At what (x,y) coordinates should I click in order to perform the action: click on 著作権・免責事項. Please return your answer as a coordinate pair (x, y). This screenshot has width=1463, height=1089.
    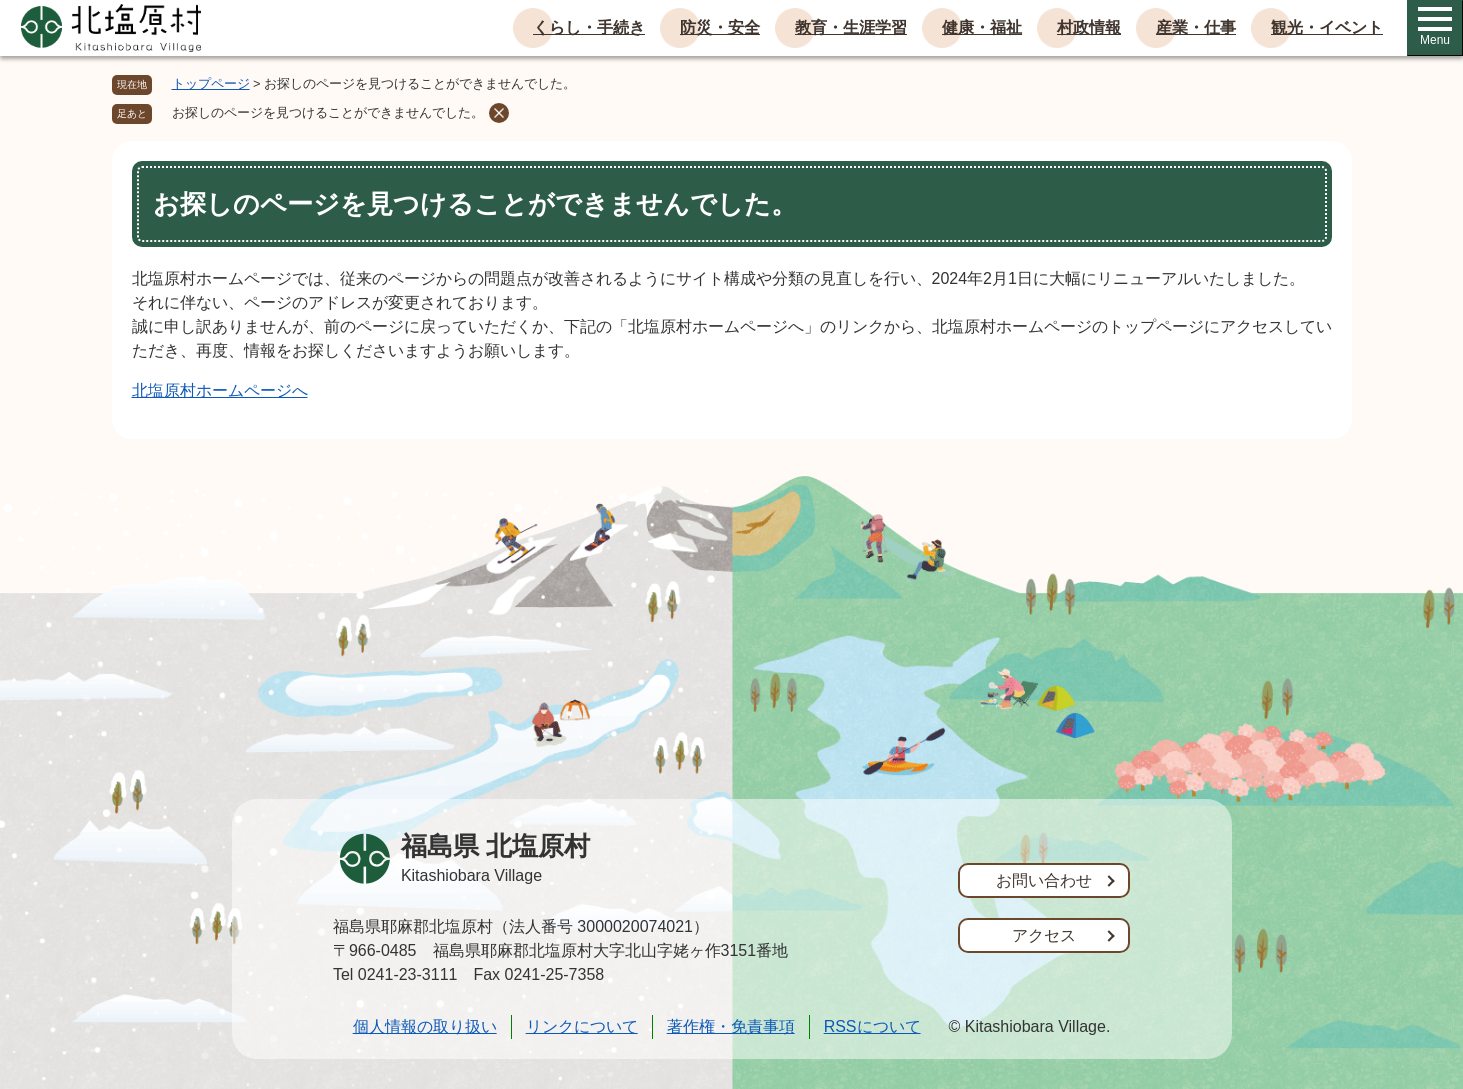
    Looking at the image, I should click on (731, 1026).